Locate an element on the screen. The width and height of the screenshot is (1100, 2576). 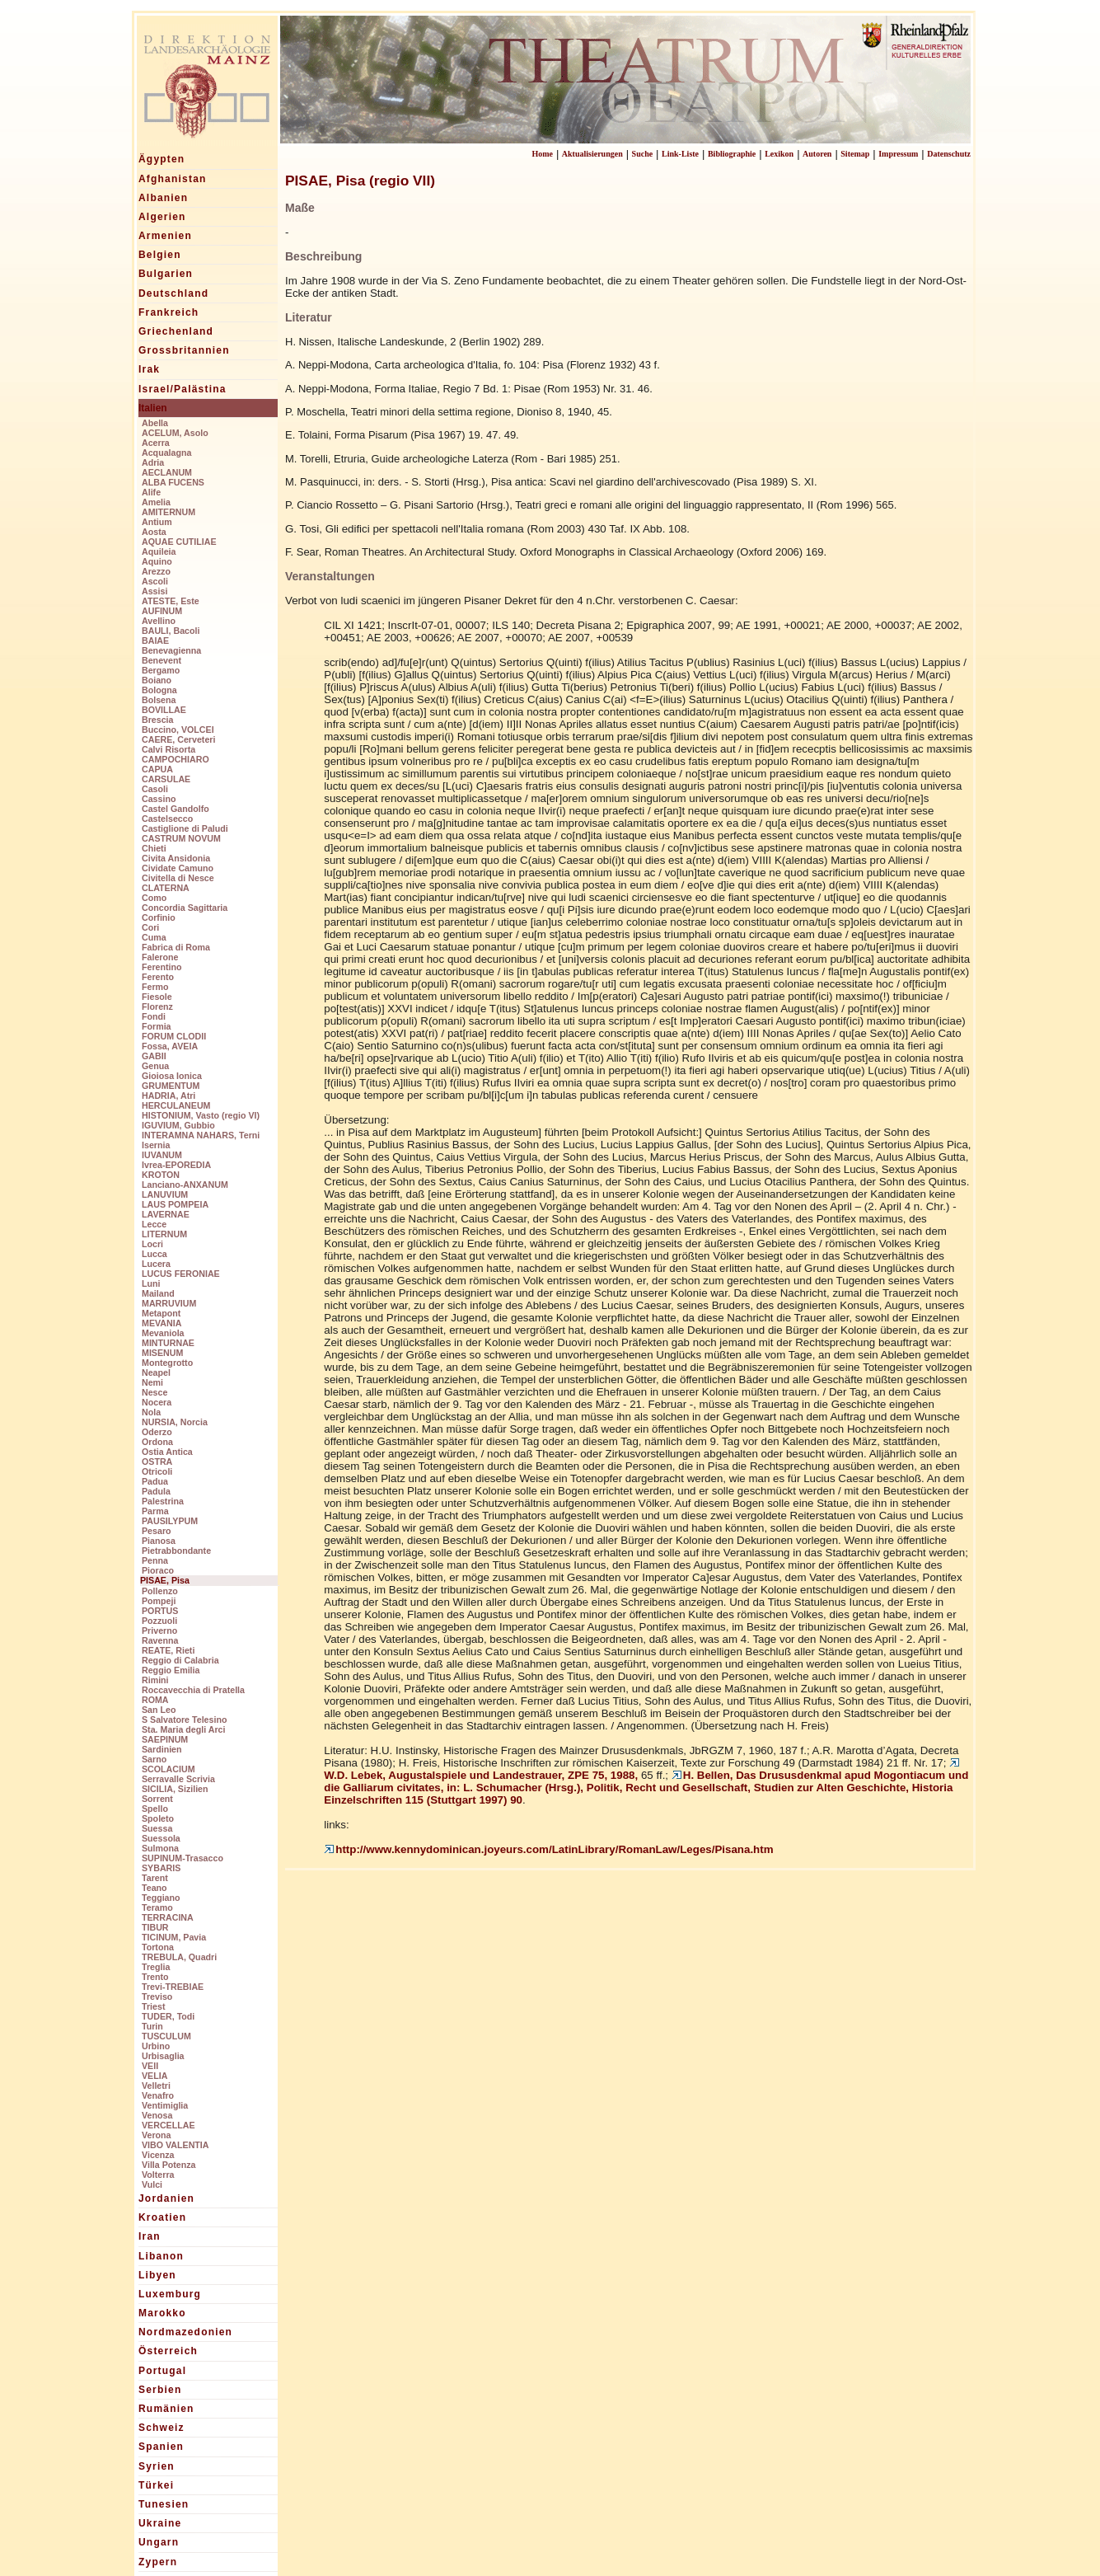
IGUVIUM, Gubbio is located at coordinates (178, 1125).